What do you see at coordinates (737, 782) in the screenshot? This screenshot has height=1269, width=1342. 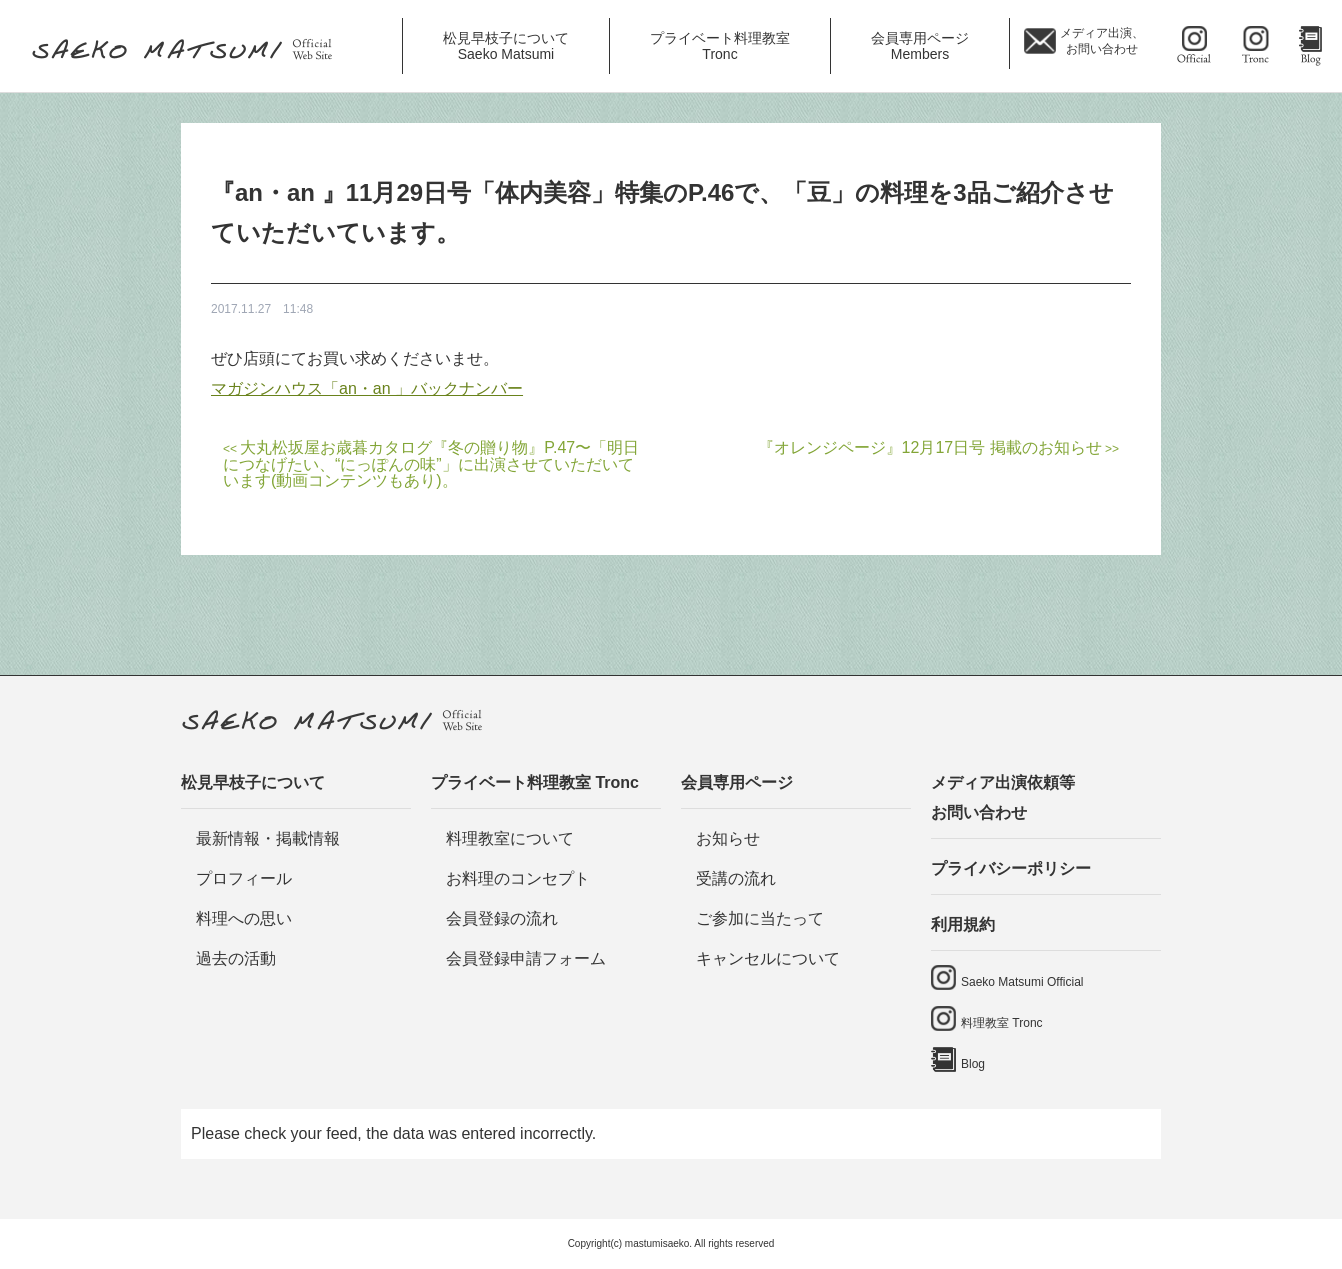 I see `会員専用ページ` at bounding box center [737, 782].